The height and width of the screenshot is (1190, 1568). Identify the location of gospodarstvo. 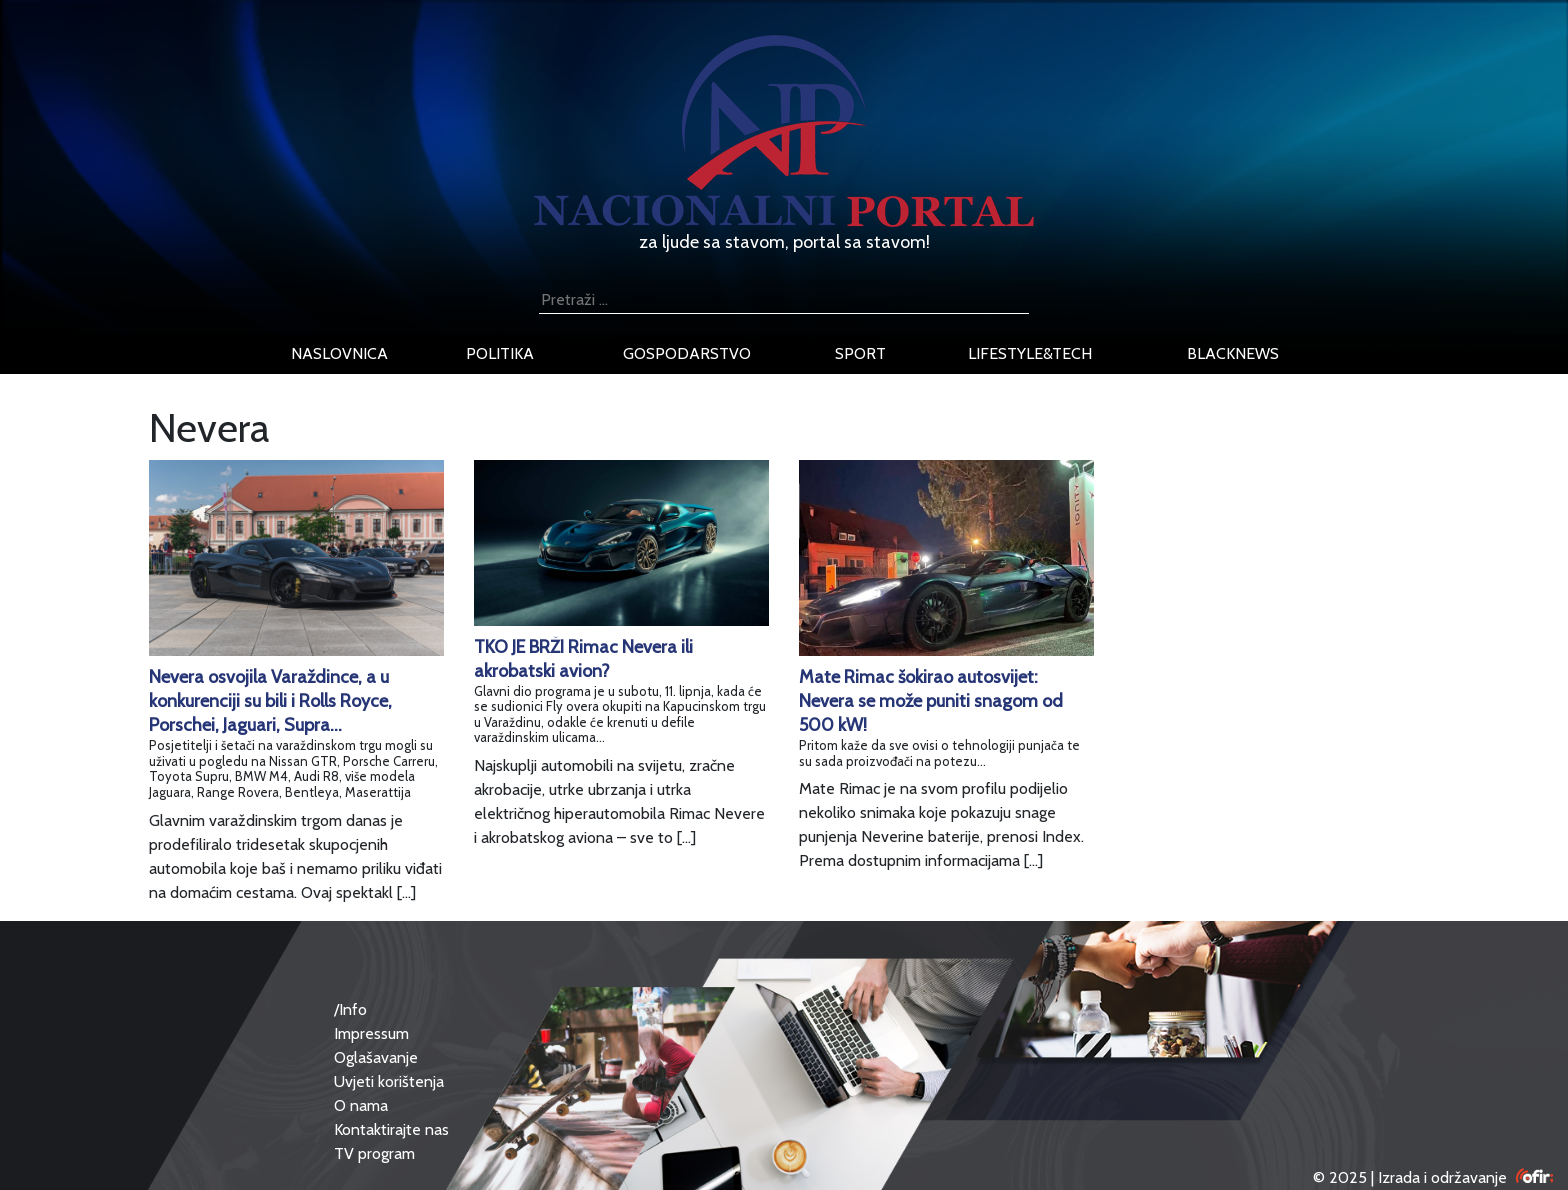
(687, 353).